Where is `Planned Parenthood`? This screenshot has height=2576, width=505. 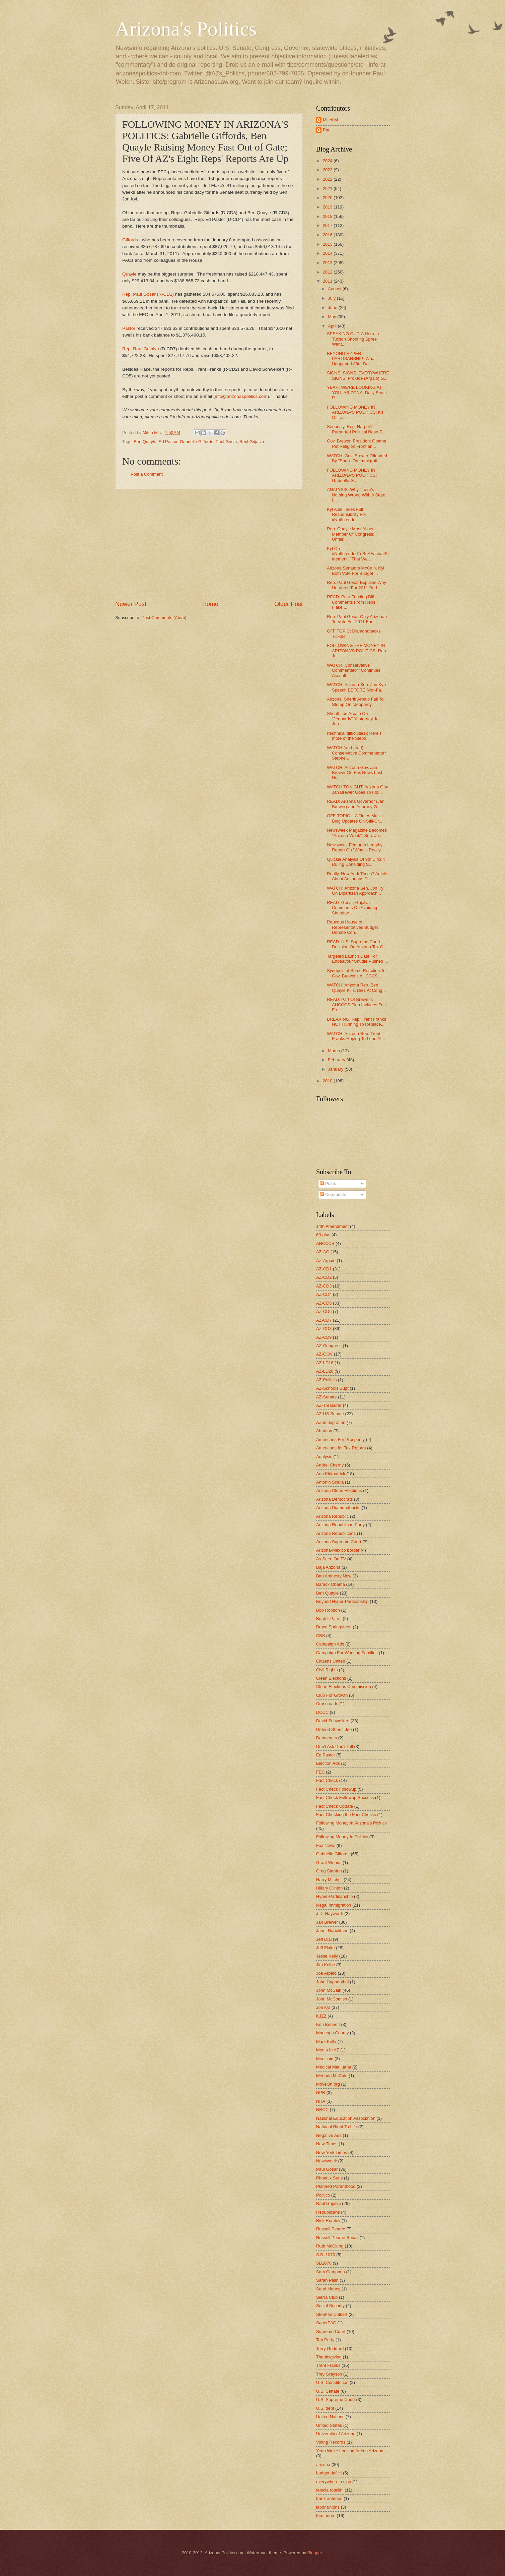
Planned Parenthood is located at coordinates (335, 2186).